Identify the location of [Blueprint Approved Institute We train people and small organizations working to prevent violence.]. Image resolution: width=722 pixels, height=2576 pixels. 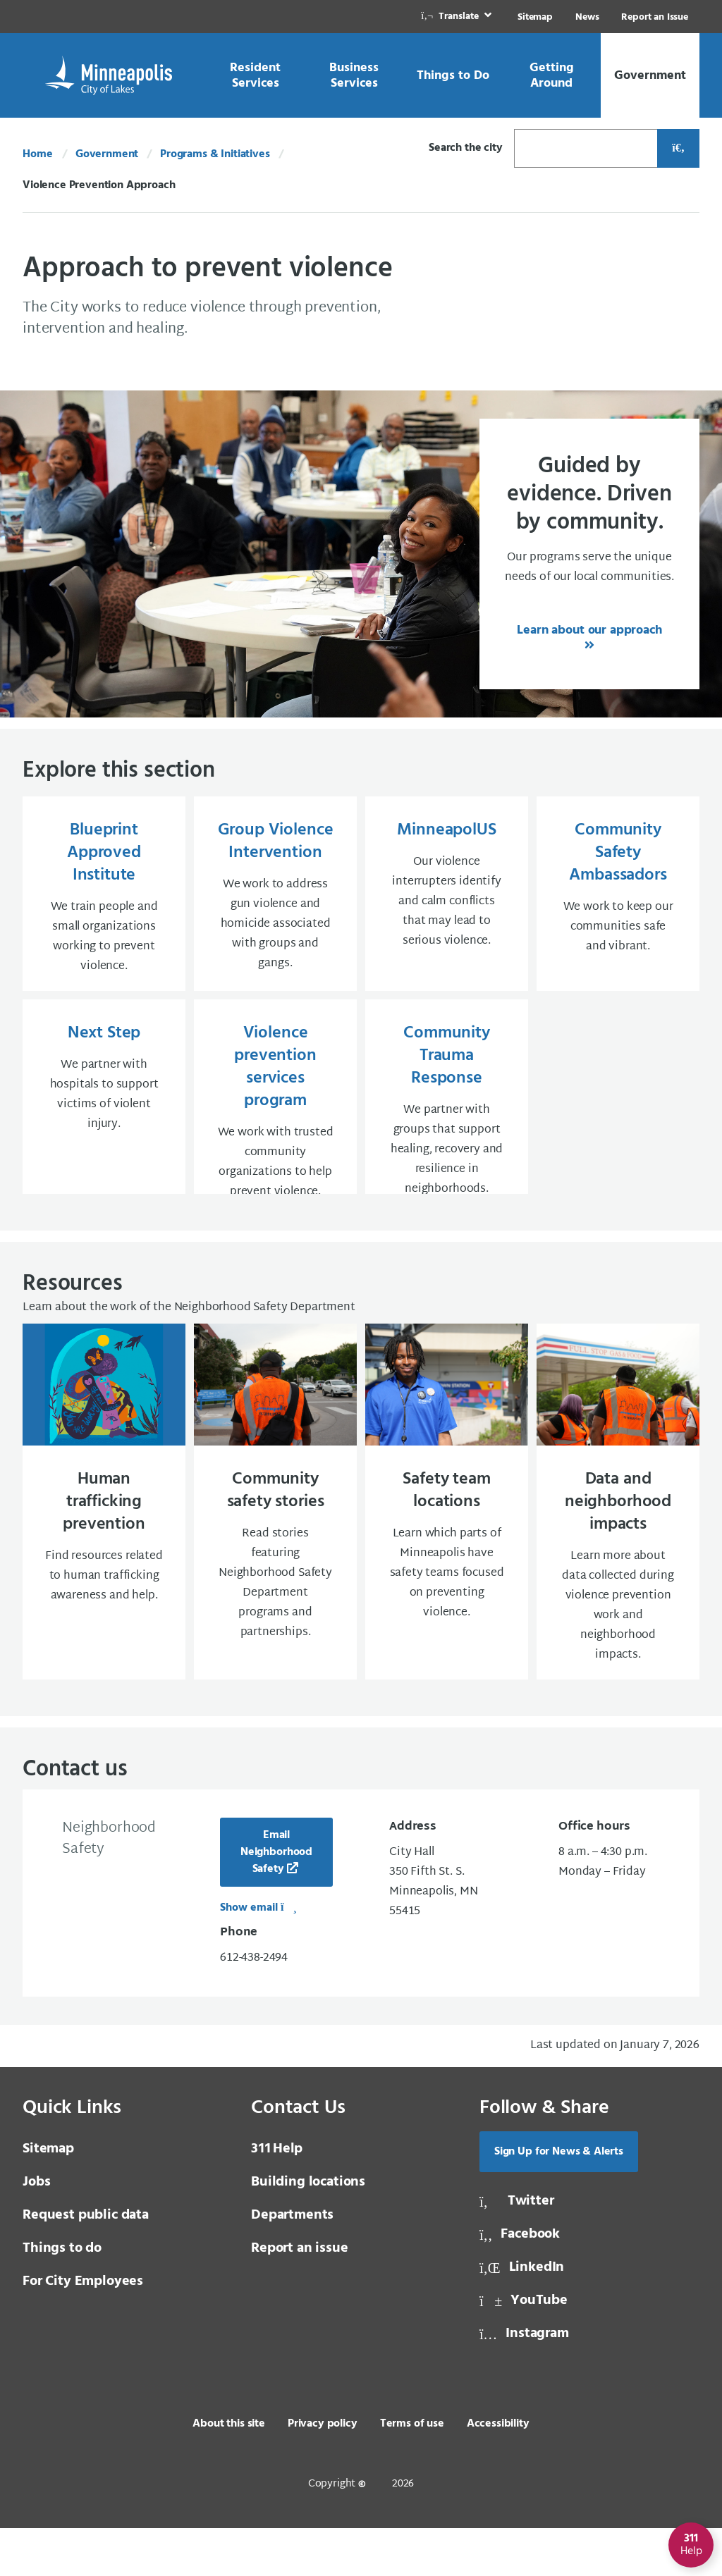
(104, 897).